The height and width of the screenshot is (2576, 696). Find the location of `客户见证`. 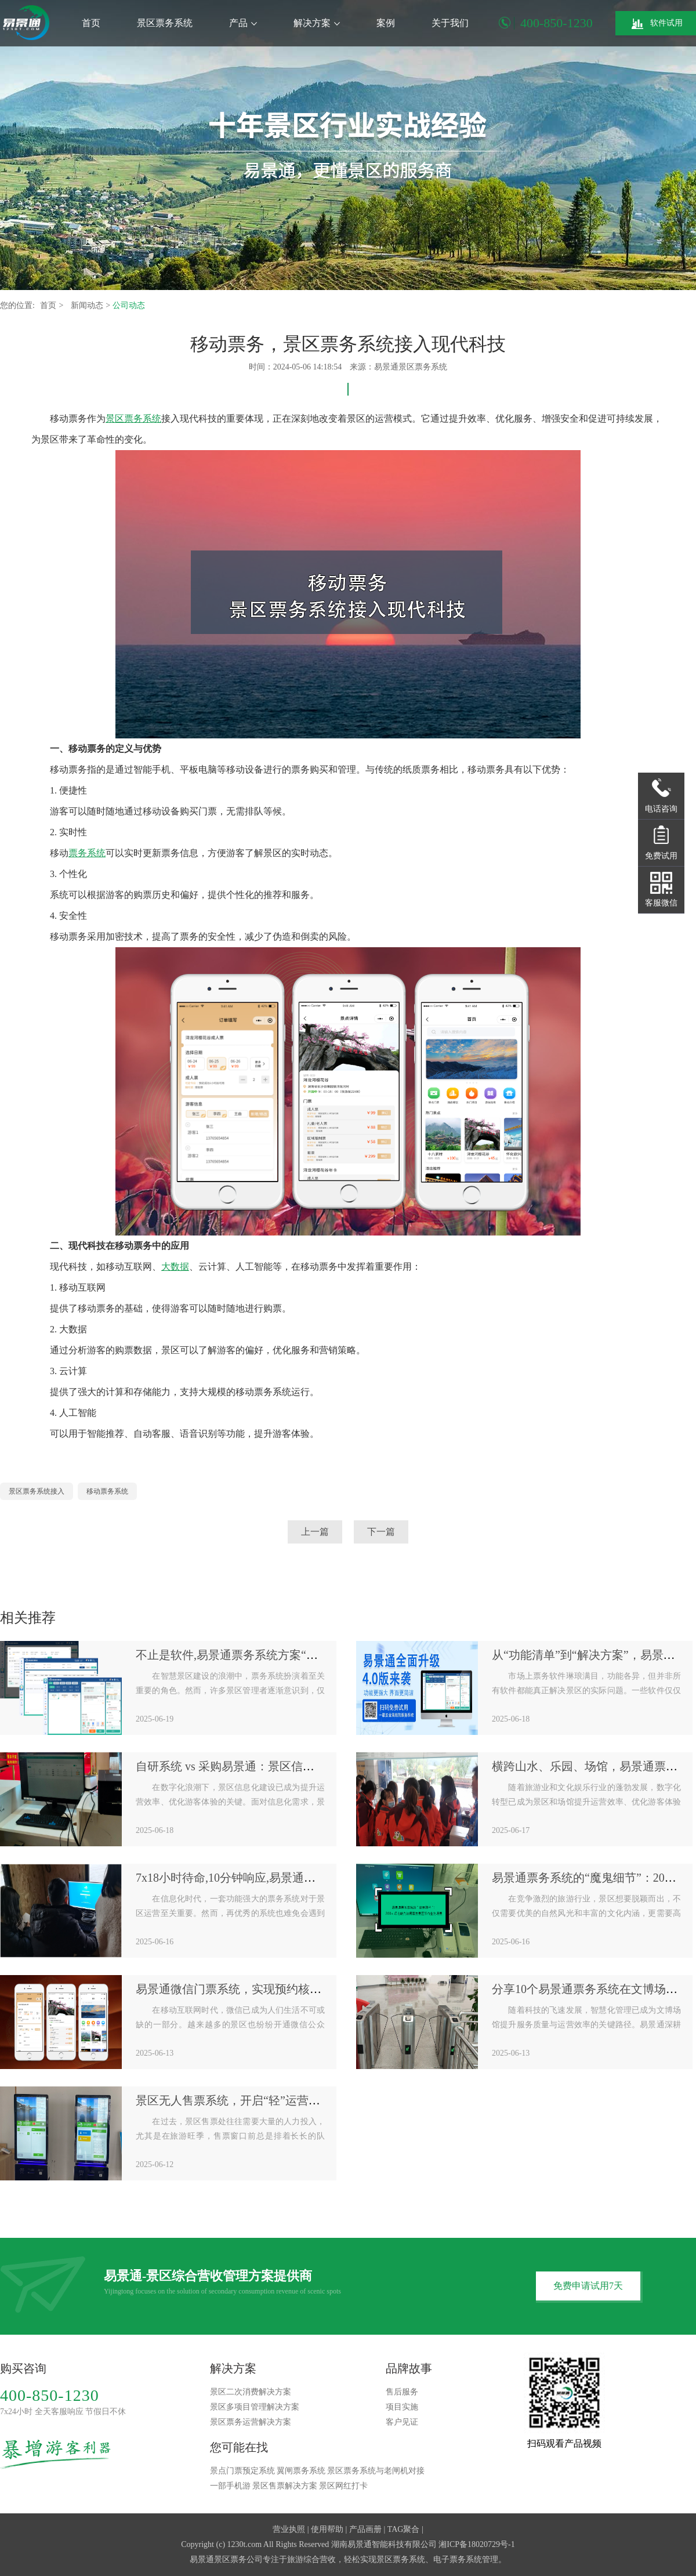

客户见证 is located at coordinates (402, 2422).